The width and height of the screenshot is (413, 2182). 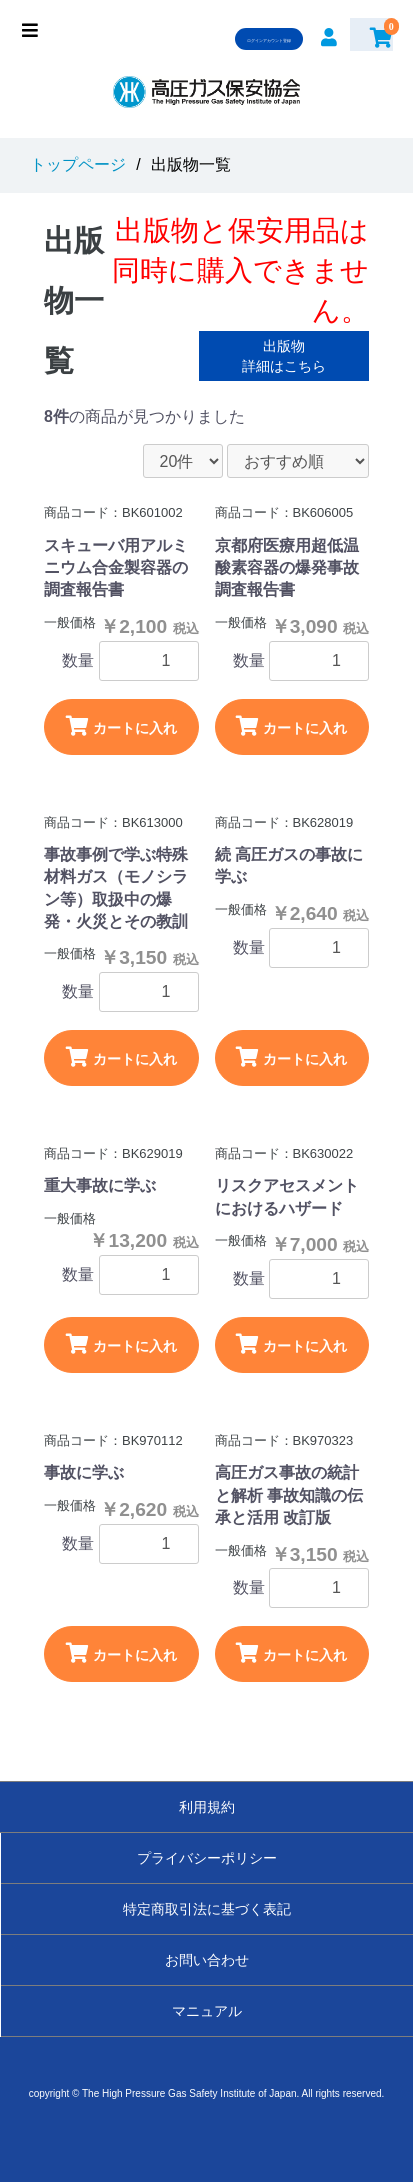 I want to click on 特定商取引法に基づく表記, so click(x=207, y=1909).